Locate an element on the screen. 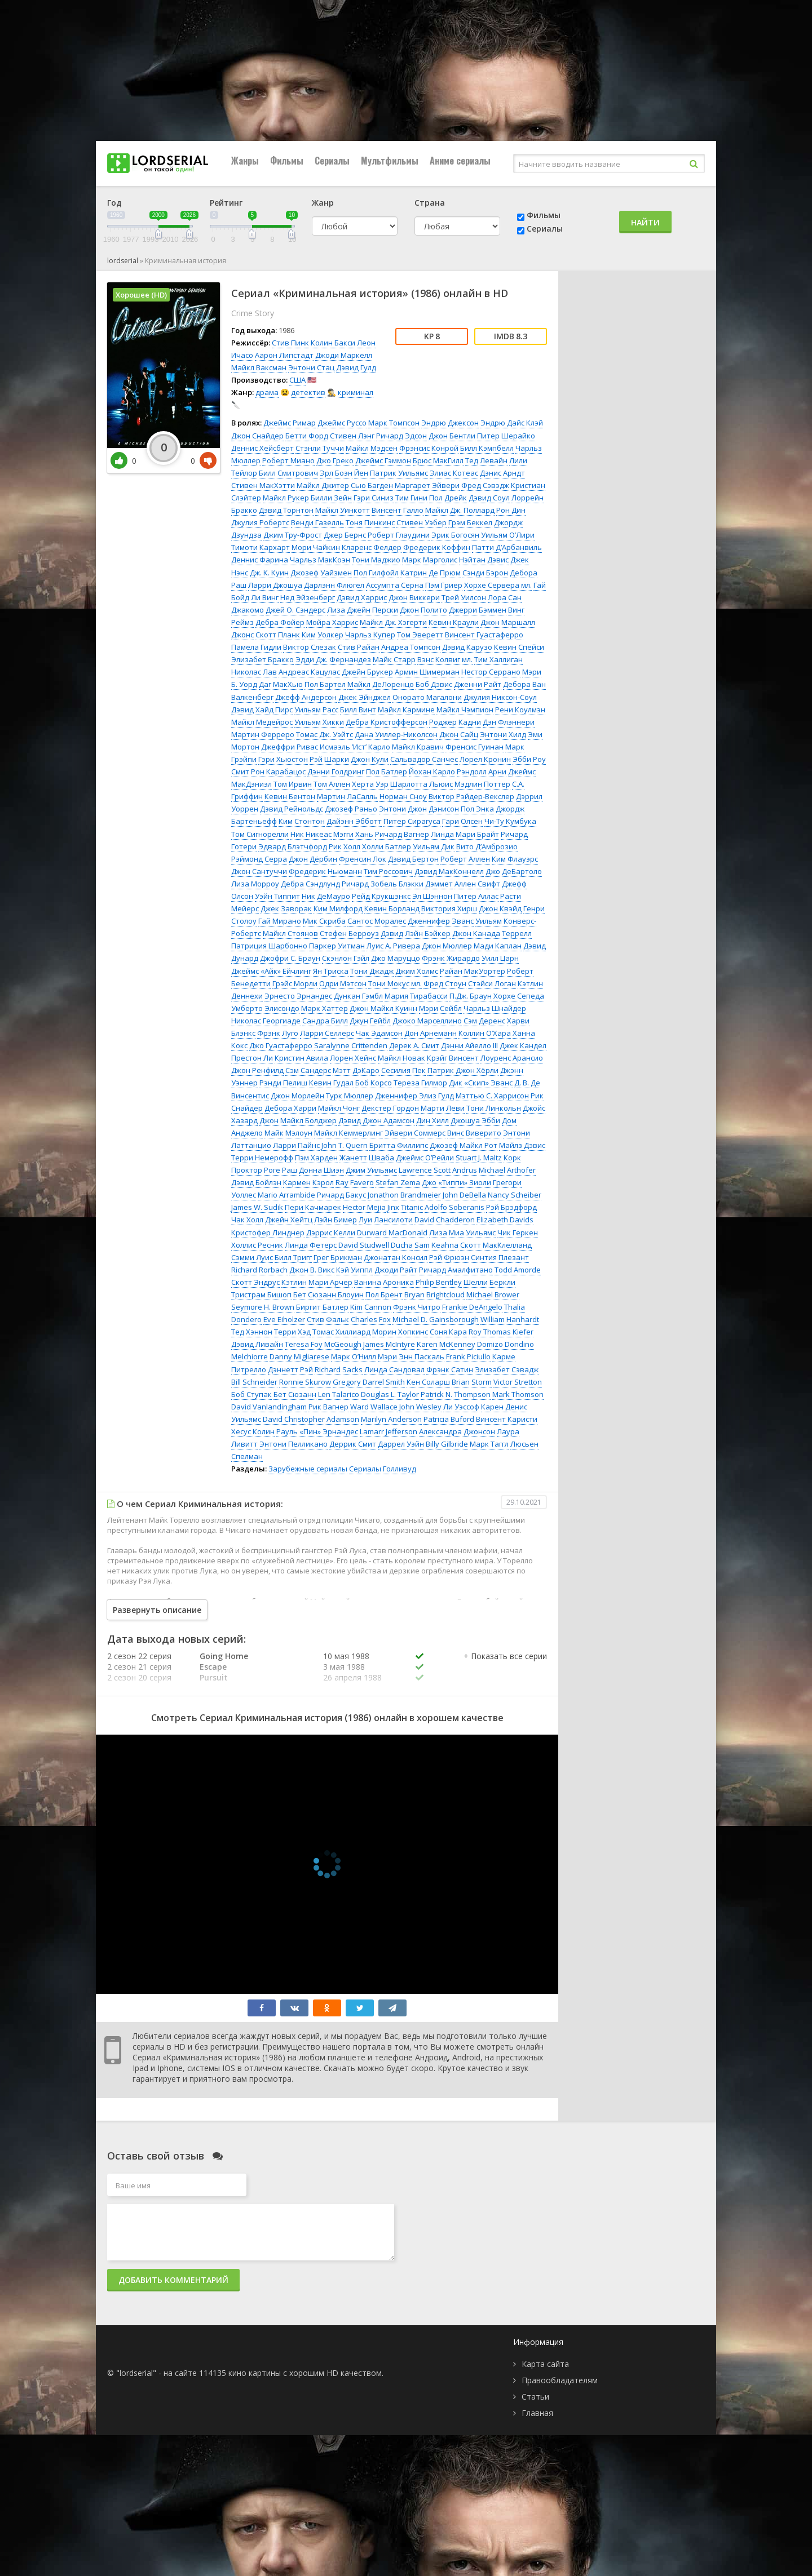  Джеймс Руссо is located at coordinates (342, 423).